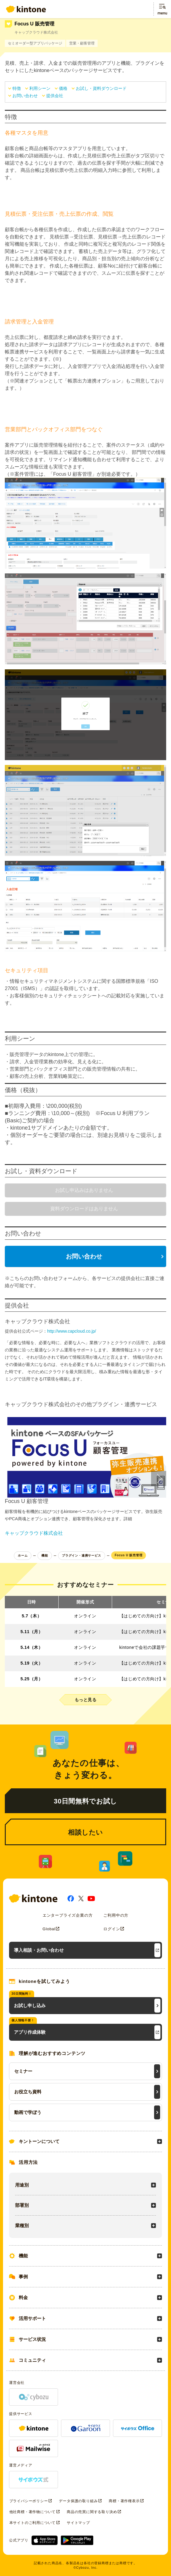  What do you see at coordinates (84, 1208) in the screenshot?
I see `資料ダウンロードはありません` at bounding box center [84, 1208].